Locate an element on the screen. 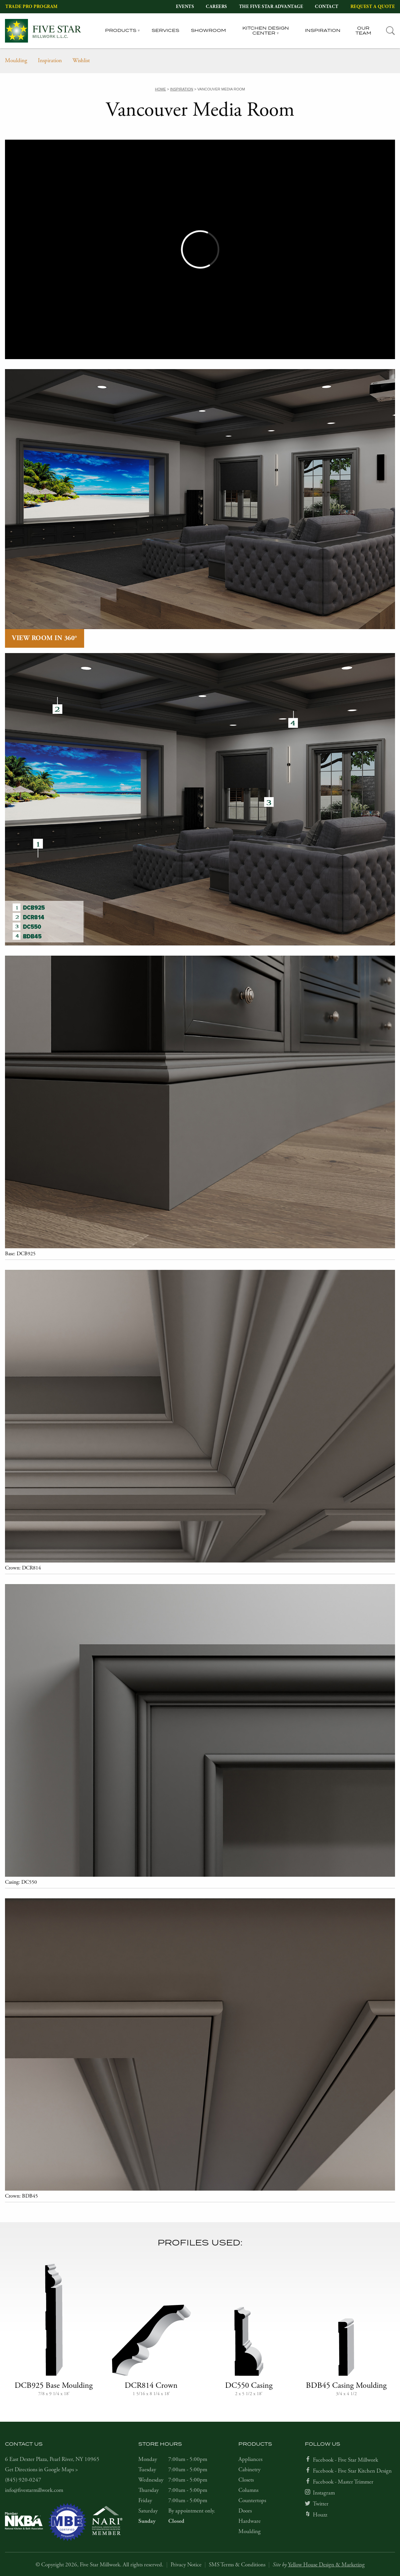  [tab] is located at coordinates (390, 30).